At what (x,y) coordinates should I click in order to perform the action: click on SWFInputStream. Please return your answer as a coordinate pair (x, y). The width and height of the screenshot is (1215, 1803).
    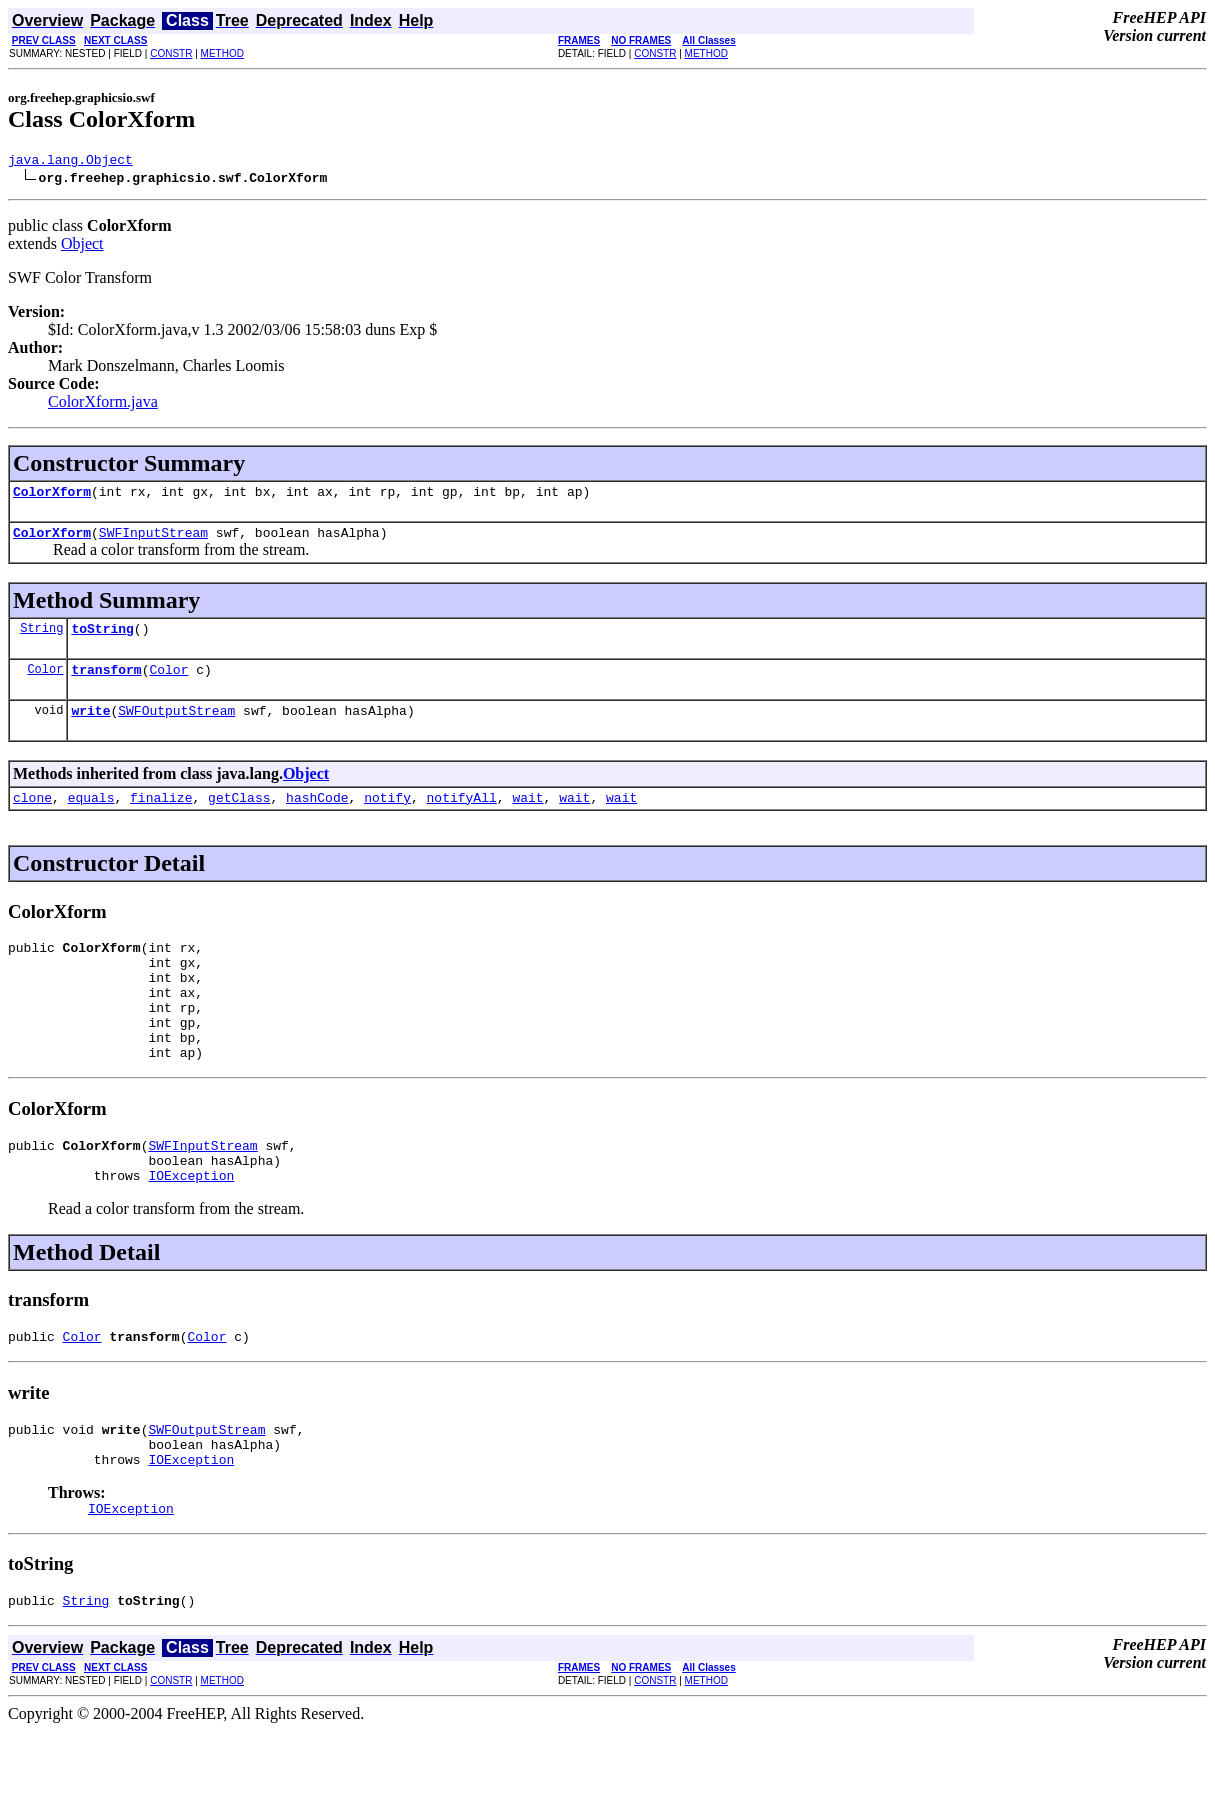
    Looking at the image, I should click on (153, 541).